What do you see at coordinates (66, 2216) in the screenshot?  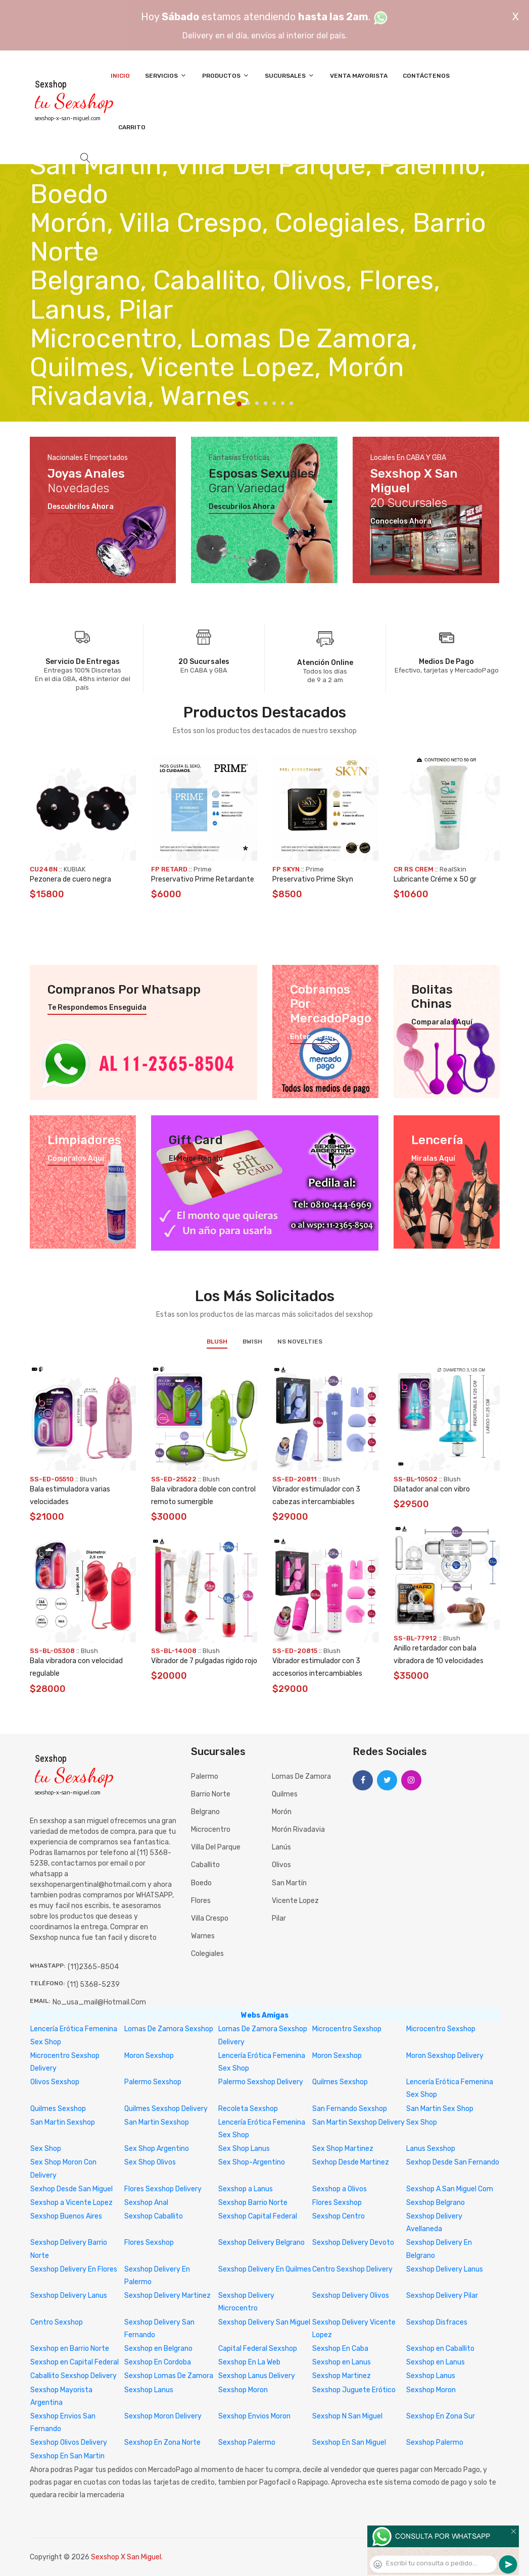 I see `Sexshop Buenos Aires` at bounding box center [66, 2216].